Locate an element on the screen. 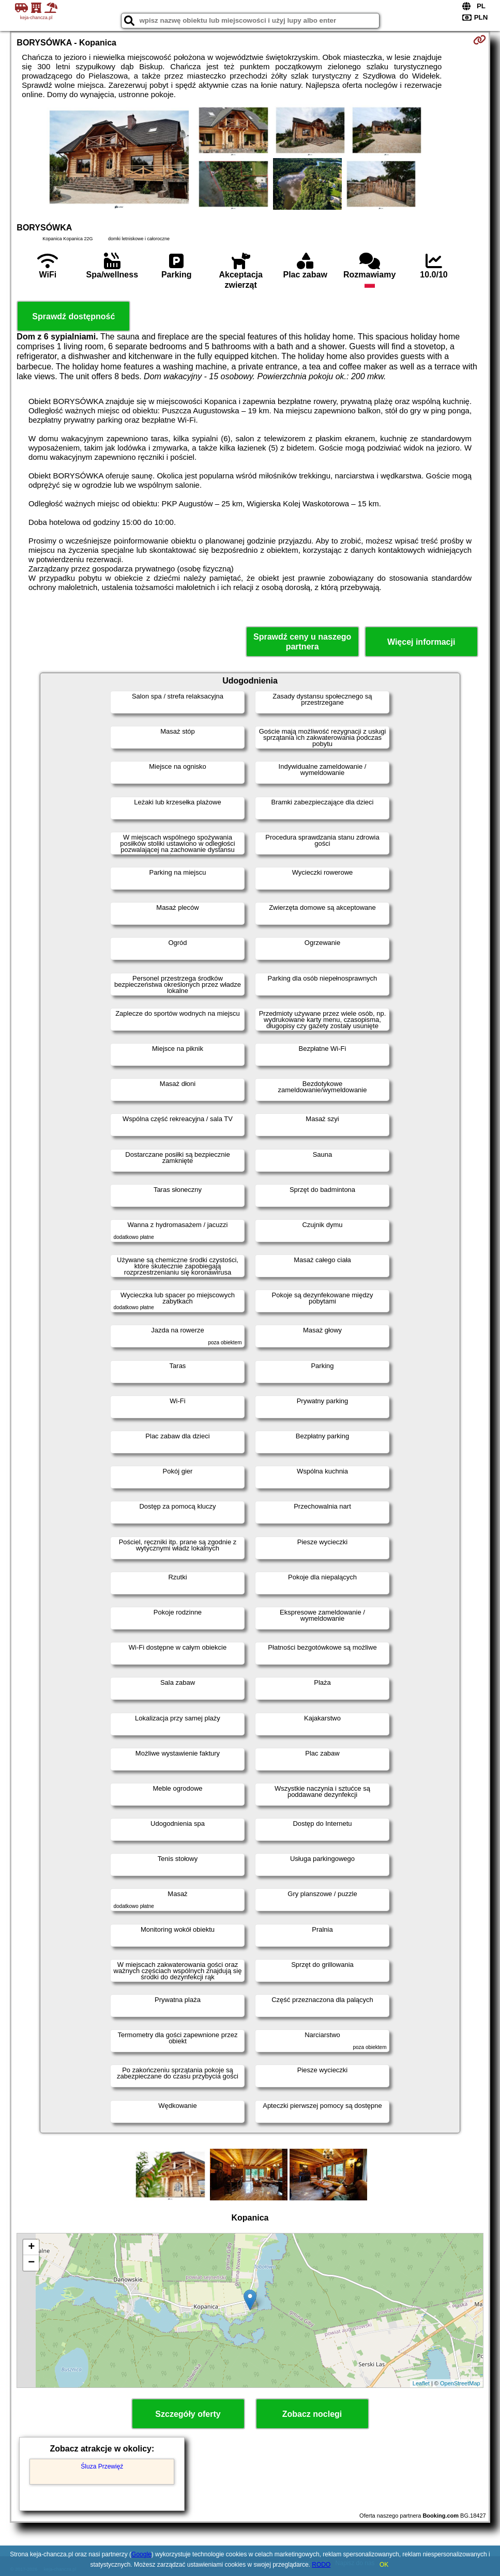 This screenshot has height=2576, width=500. OpenStreetMap is located at coordinates (460, 2383).